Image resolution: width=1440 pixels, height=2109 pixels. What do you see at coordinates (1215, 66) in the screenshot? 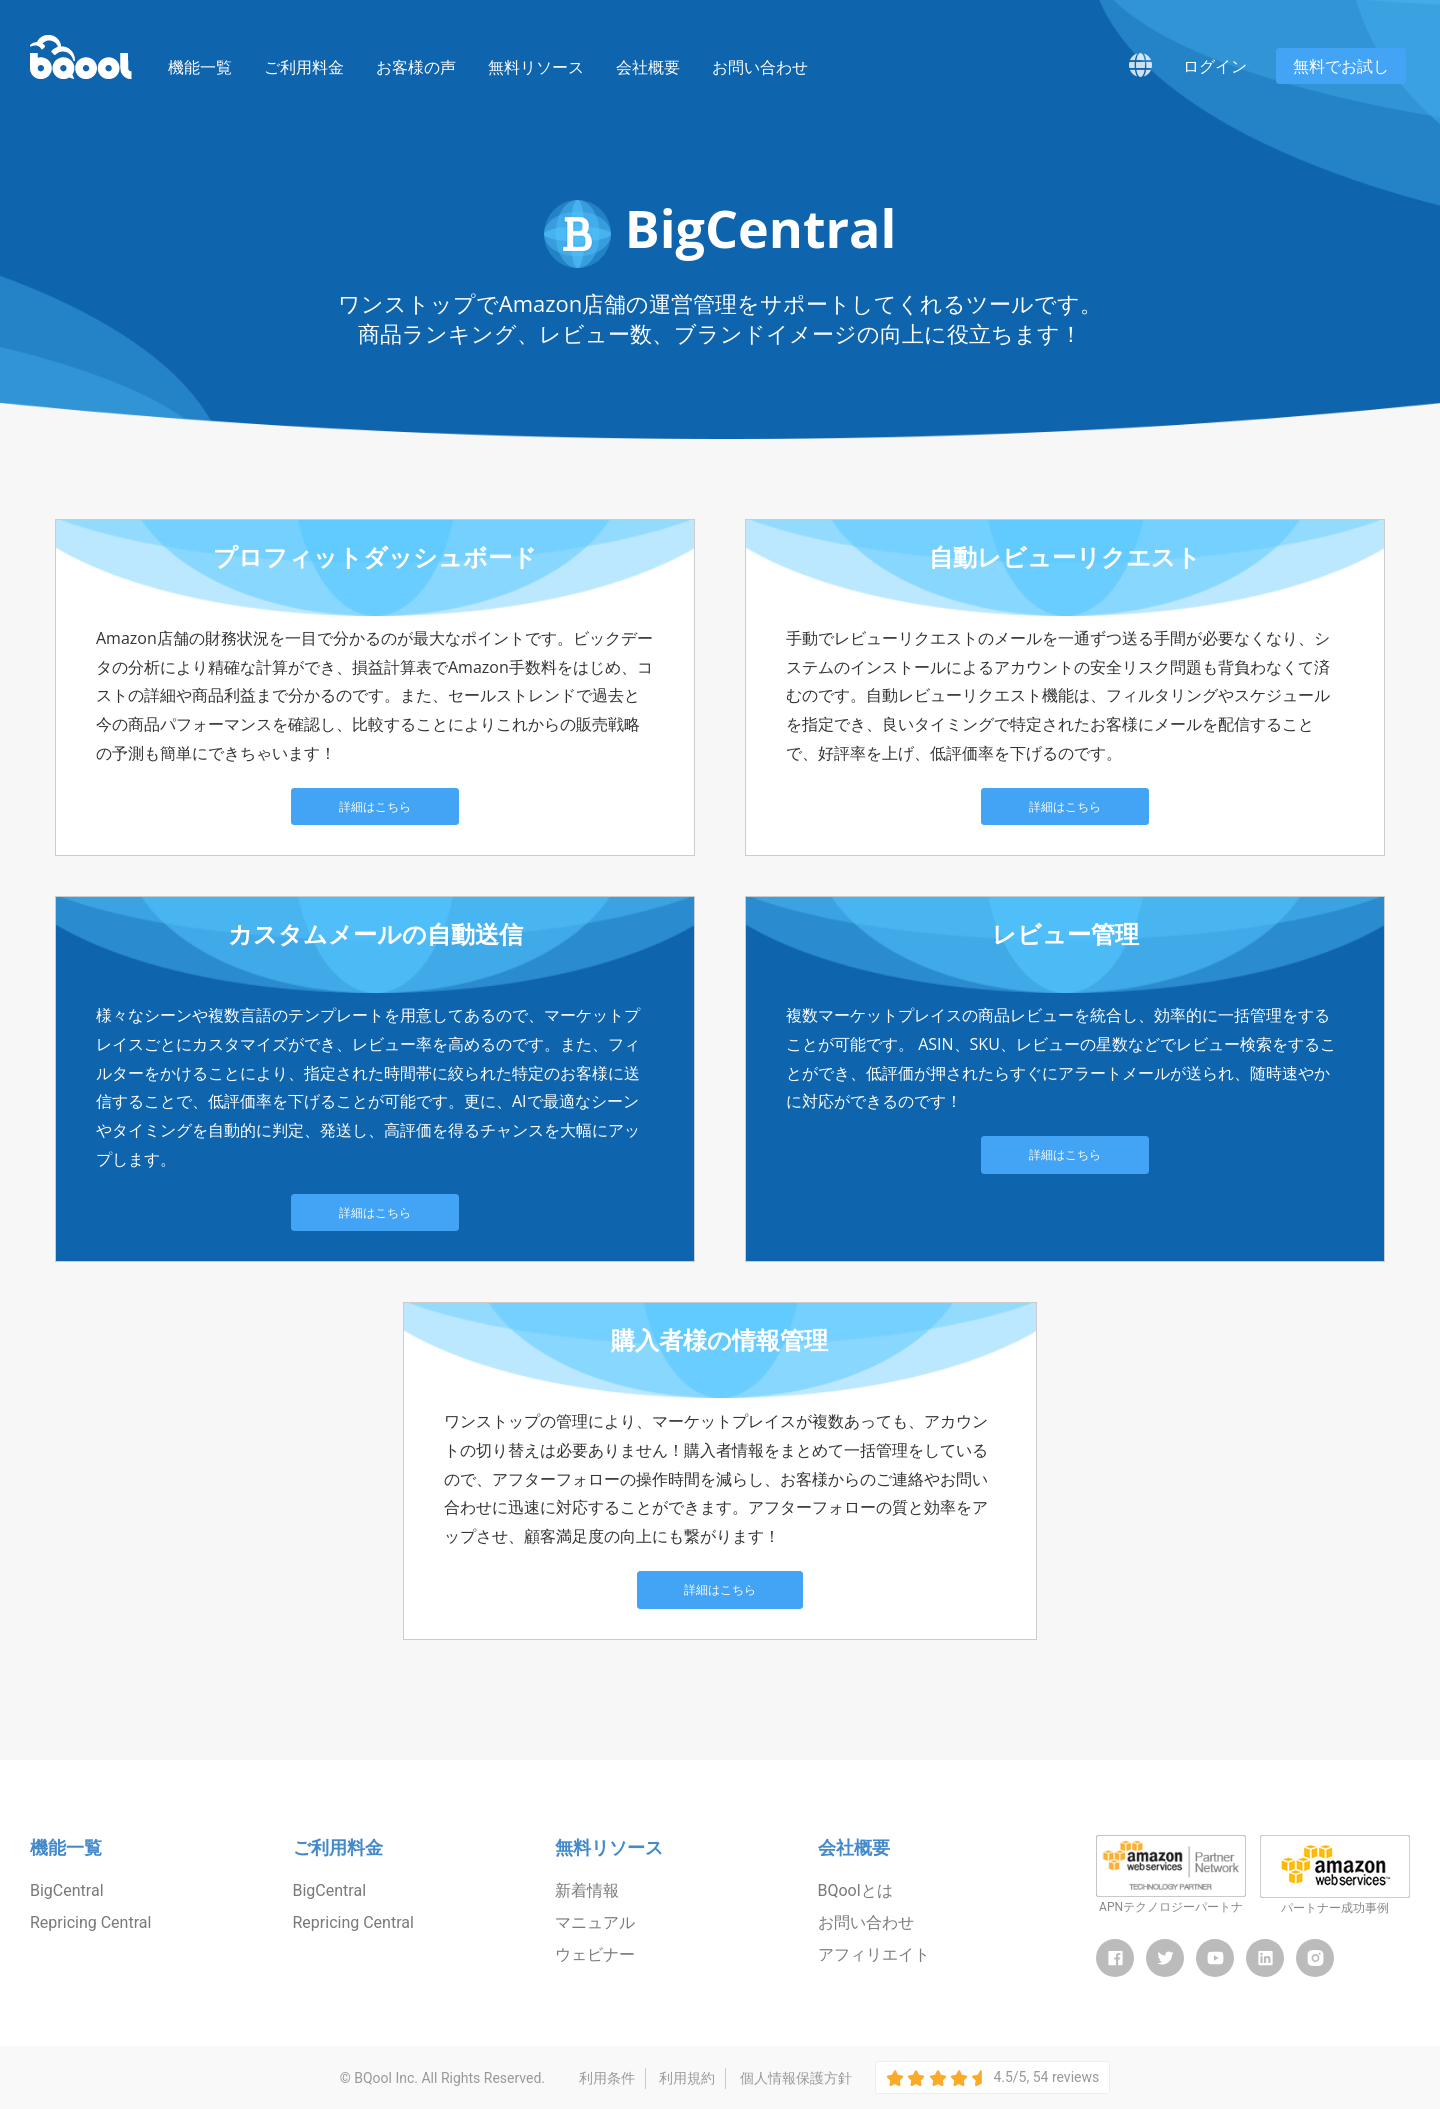
I see `ログイン` at bounding box center [1215, 66].